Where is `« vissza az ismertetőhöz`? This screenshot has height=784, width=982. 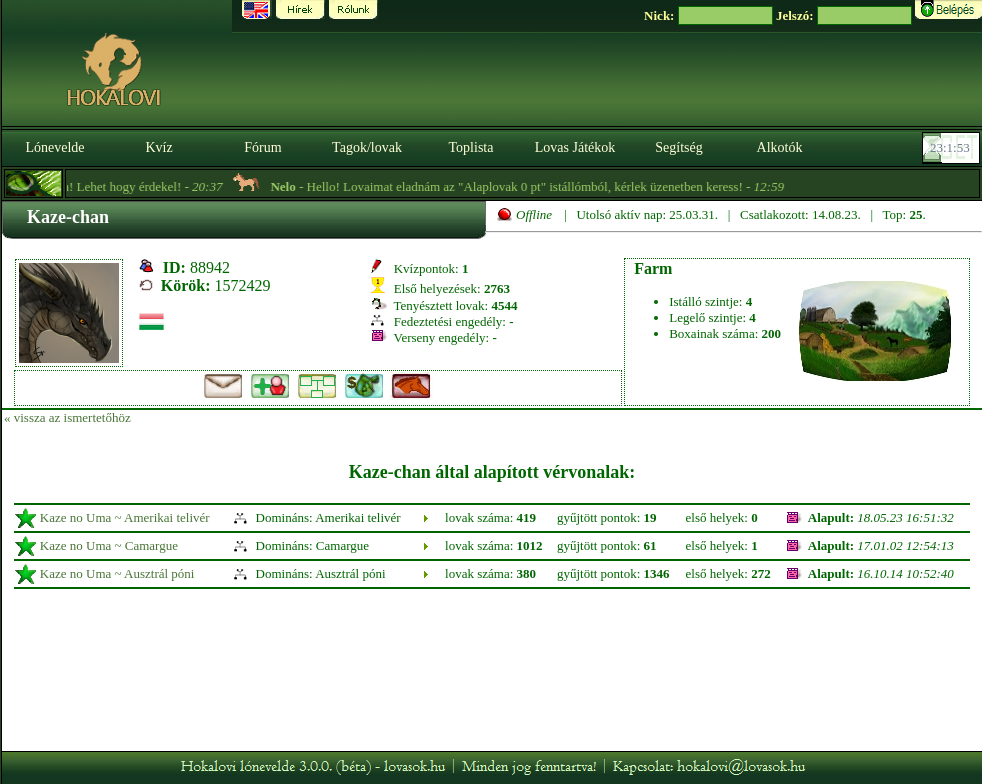
« vissza az ismertetőhöz is located at coordinates (67, 417).